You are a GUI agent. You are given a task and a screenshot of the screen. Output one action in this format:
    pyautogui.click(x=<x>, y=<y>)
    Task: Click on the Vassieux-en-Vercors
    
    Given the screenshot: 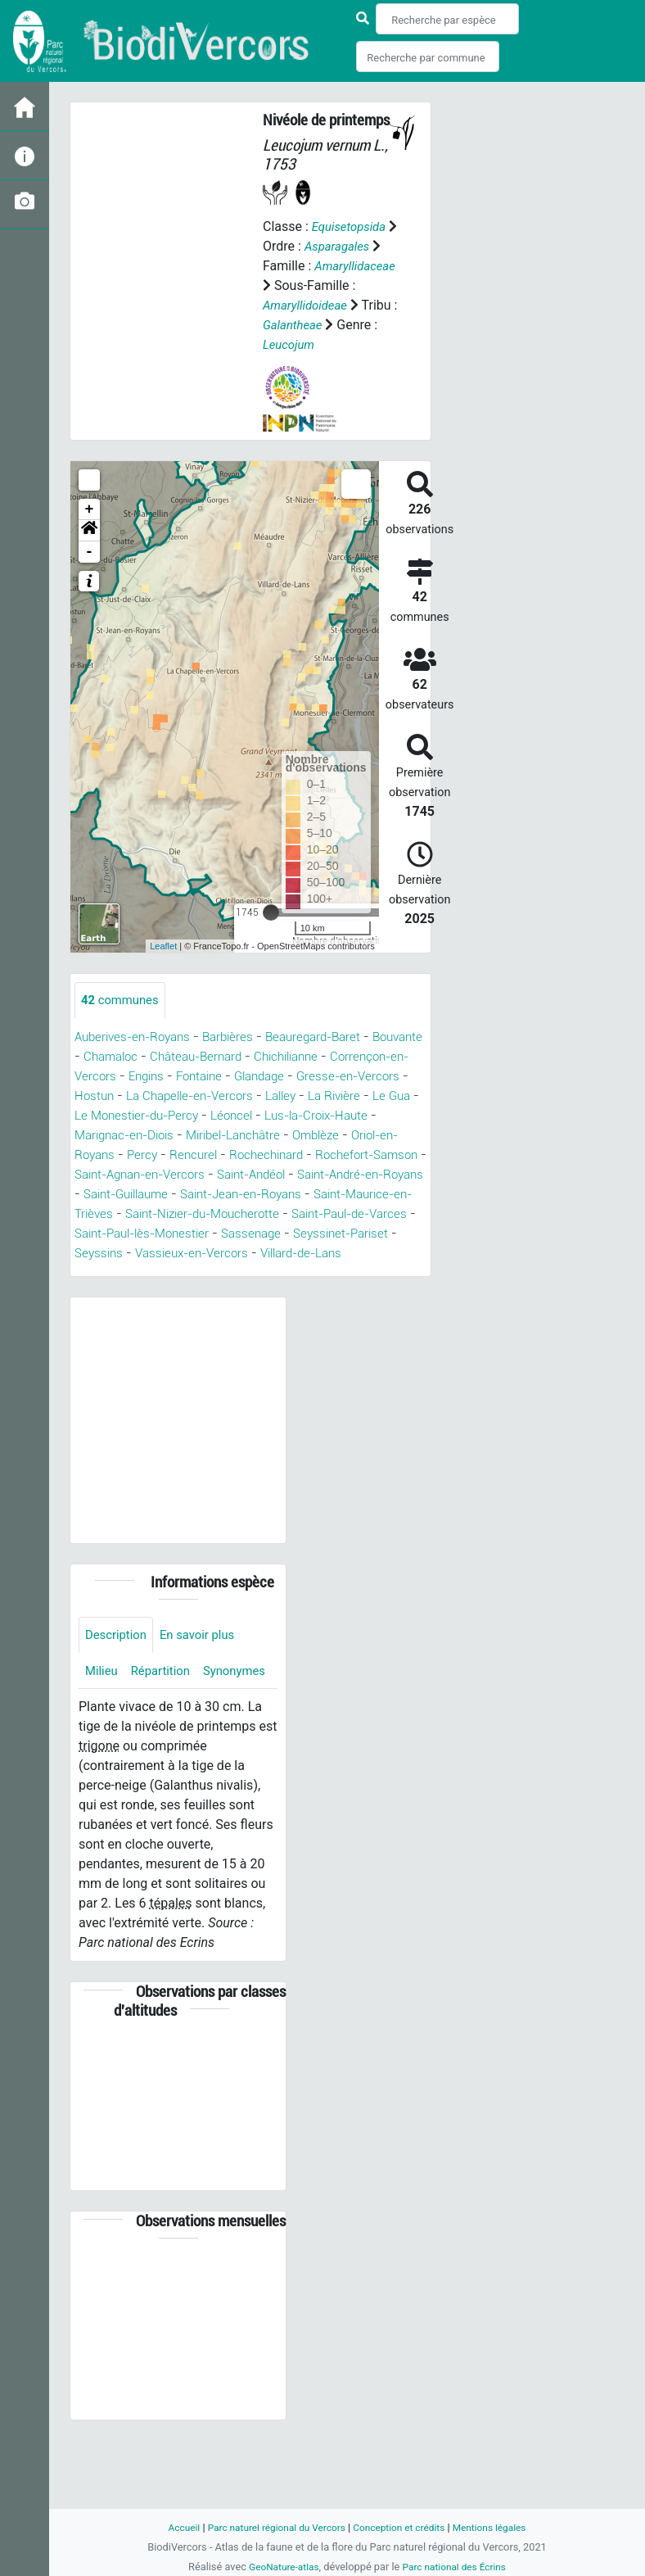 What is the action you would take?
    pyautogui.click(x=251, y=1293)
    